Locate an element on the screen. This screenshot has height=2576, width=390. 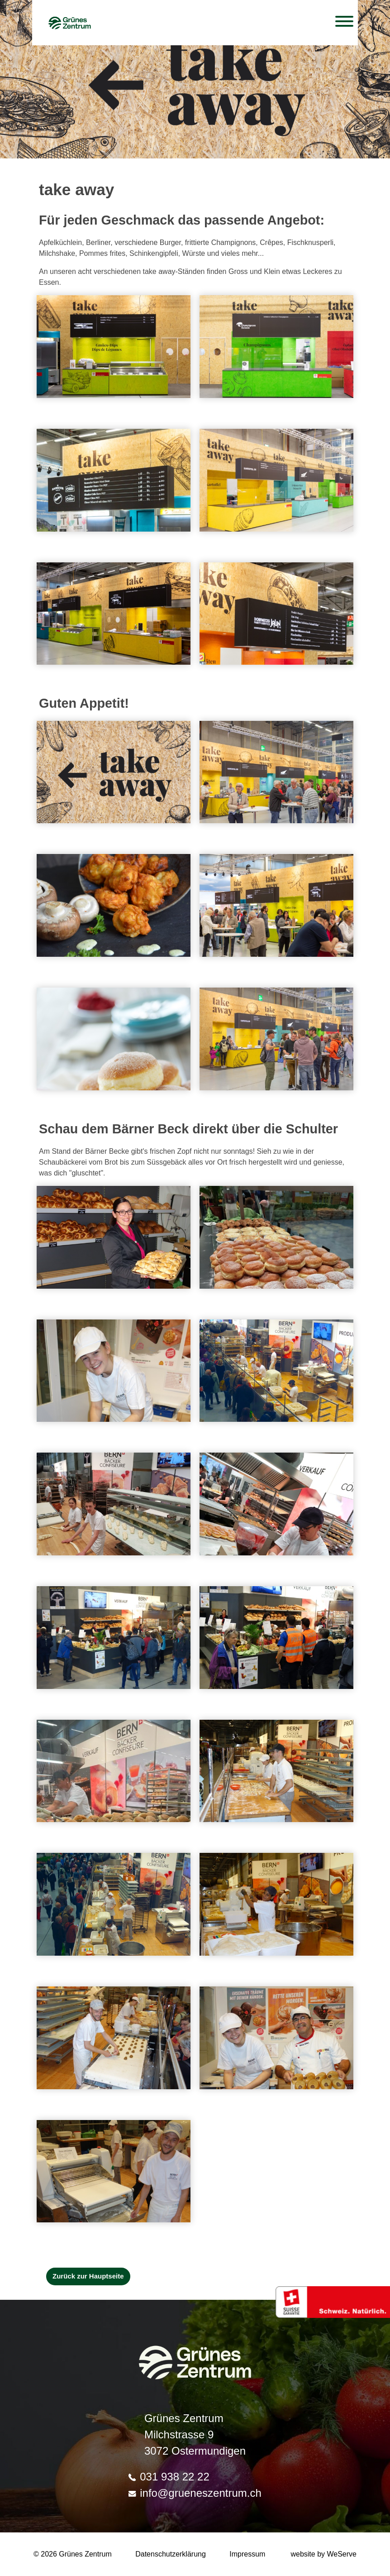
Datenschutzerklärung is located at coordinates (170, 2554).